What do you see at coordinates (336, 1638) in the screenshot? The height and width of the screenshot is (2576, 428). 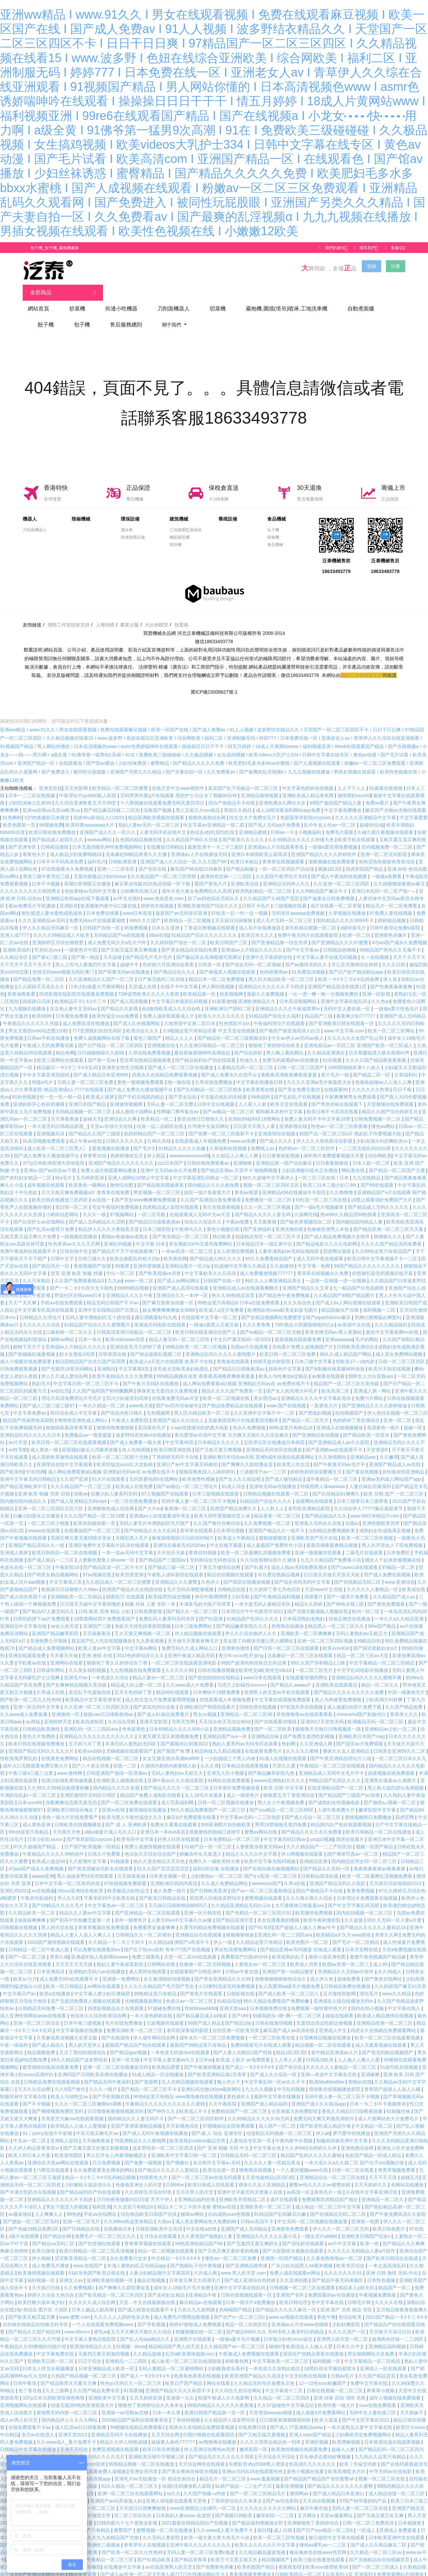 I see `欧美xxxx83d` at bounding box center [336, 1638].